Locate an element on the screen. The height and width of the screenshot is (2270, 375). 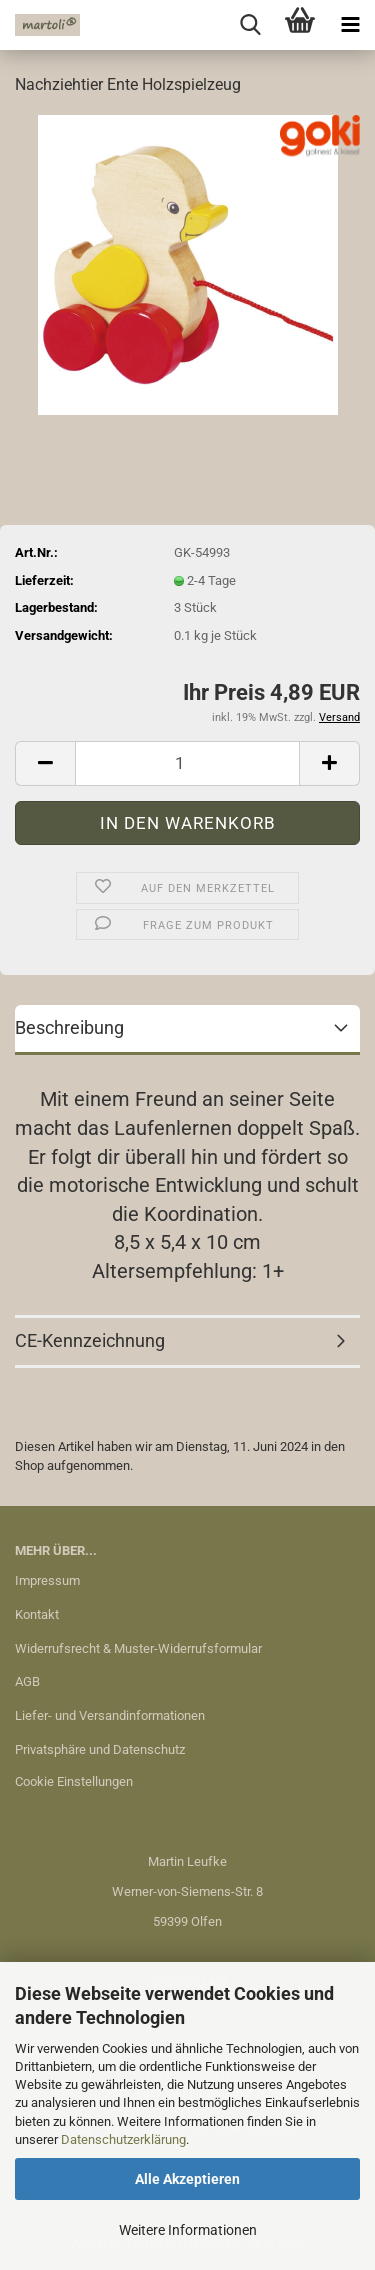
Cookie Einstellungen is located at coordinates (74, 1781).